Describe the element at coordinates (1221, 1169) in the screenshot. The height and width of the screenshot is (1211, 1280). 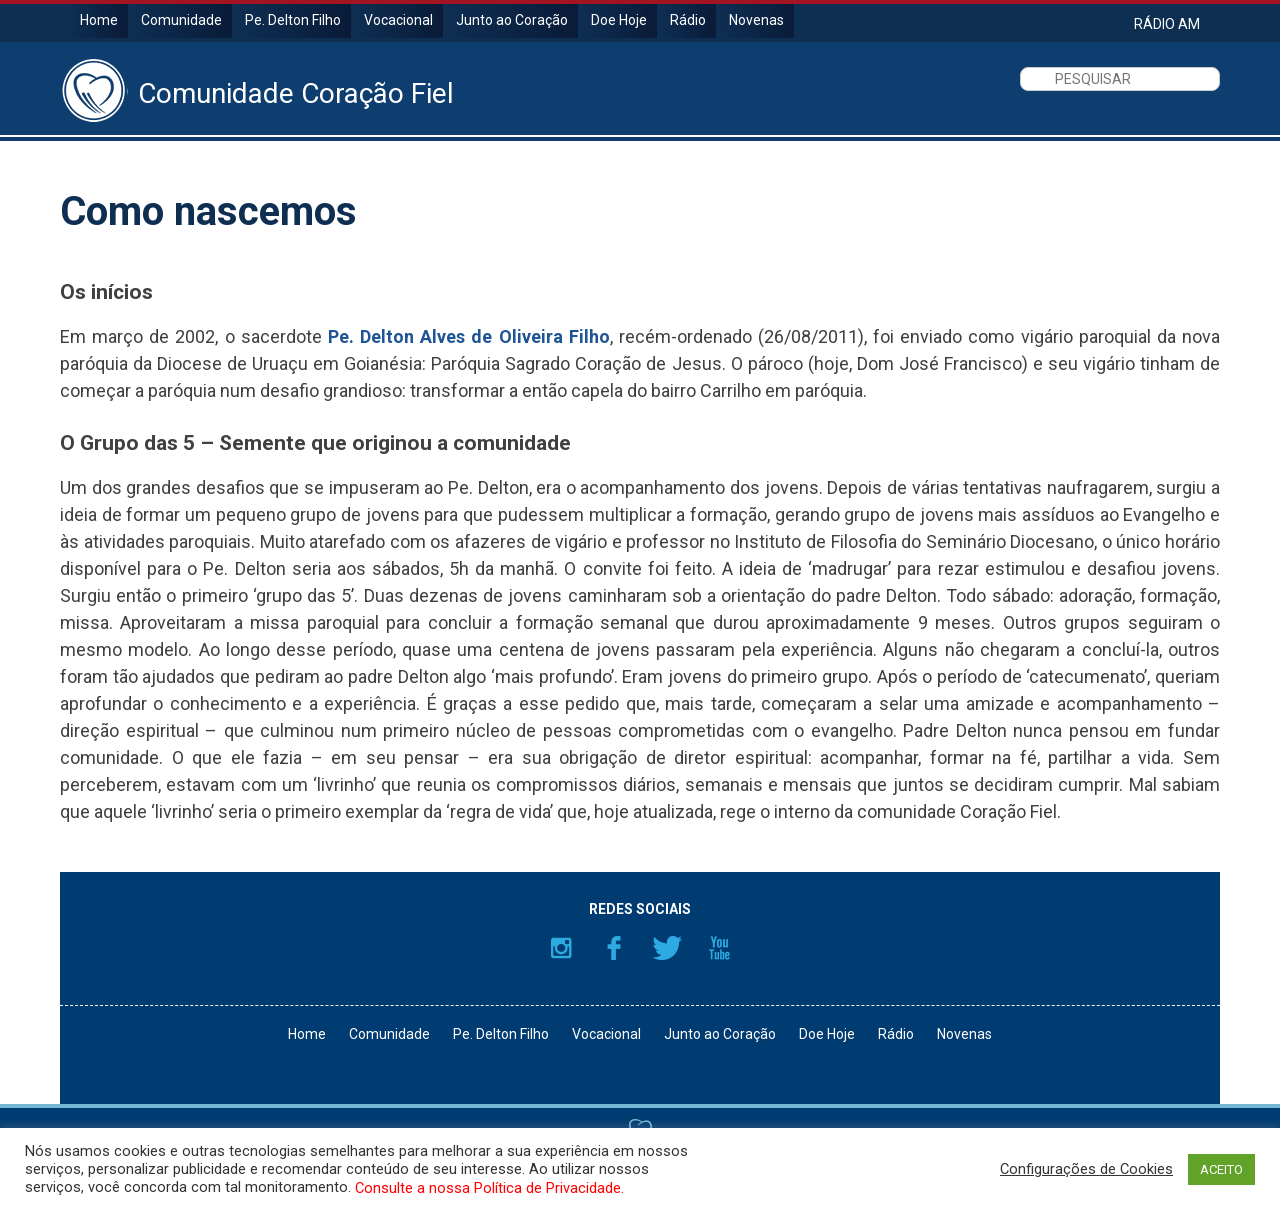
I see `ACEITO [button]` at that location.